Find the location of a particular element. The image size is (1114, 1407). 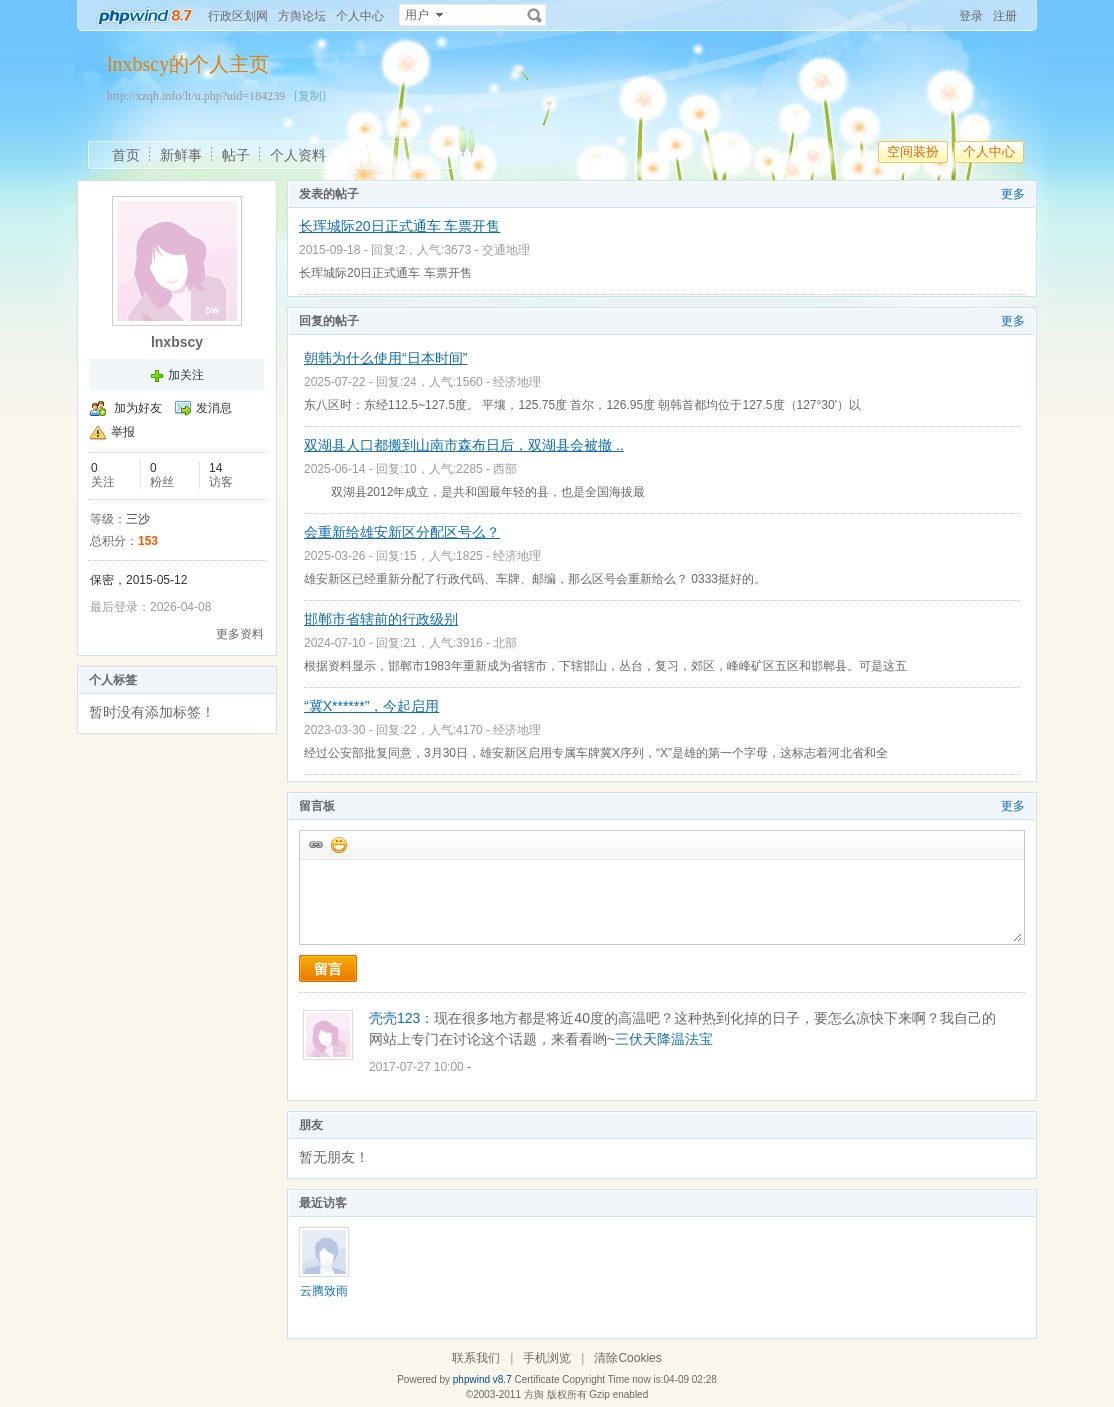

个人中心 is located at coordinates (360, 16).